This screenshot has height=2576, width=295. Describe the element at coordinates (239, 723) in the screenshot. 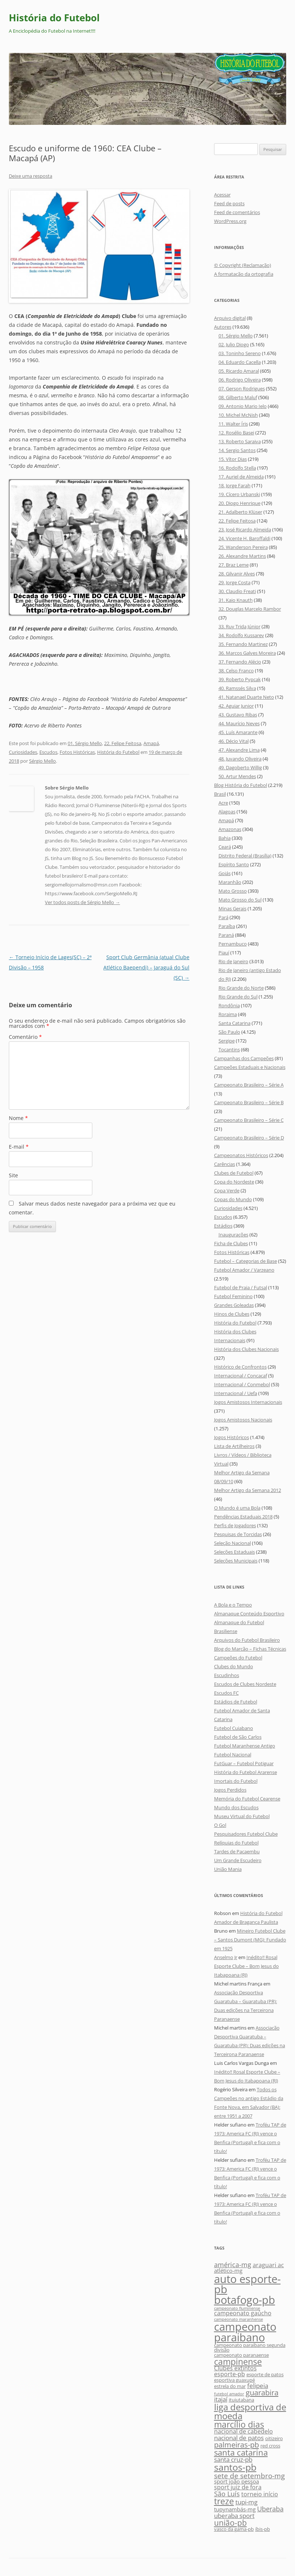

I see `44. Maurício Neves` at that location.